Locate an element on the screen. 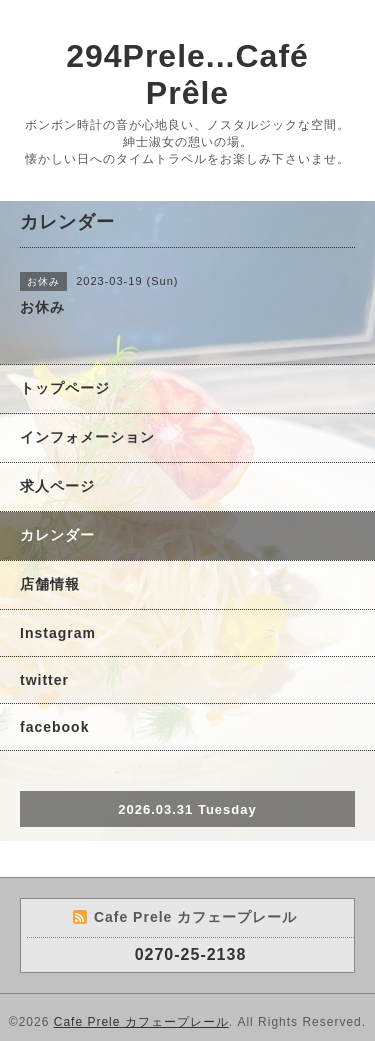 This screenshot has height=1041, width=375. インフォメーション is located at coordinates (87, 437).